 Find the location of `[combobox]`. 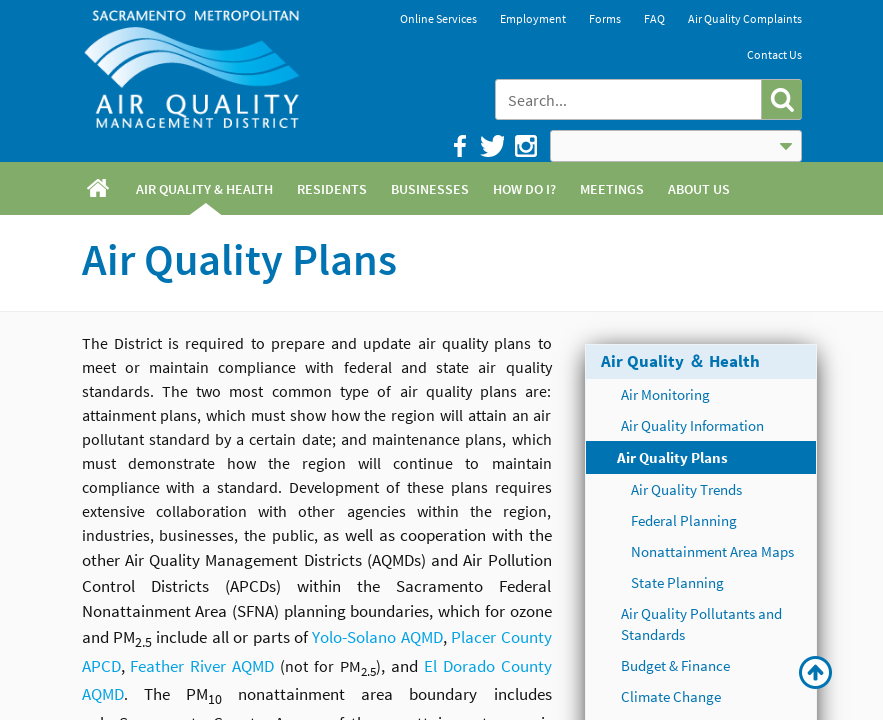

[combobox] is located at coordinates (629, 99).